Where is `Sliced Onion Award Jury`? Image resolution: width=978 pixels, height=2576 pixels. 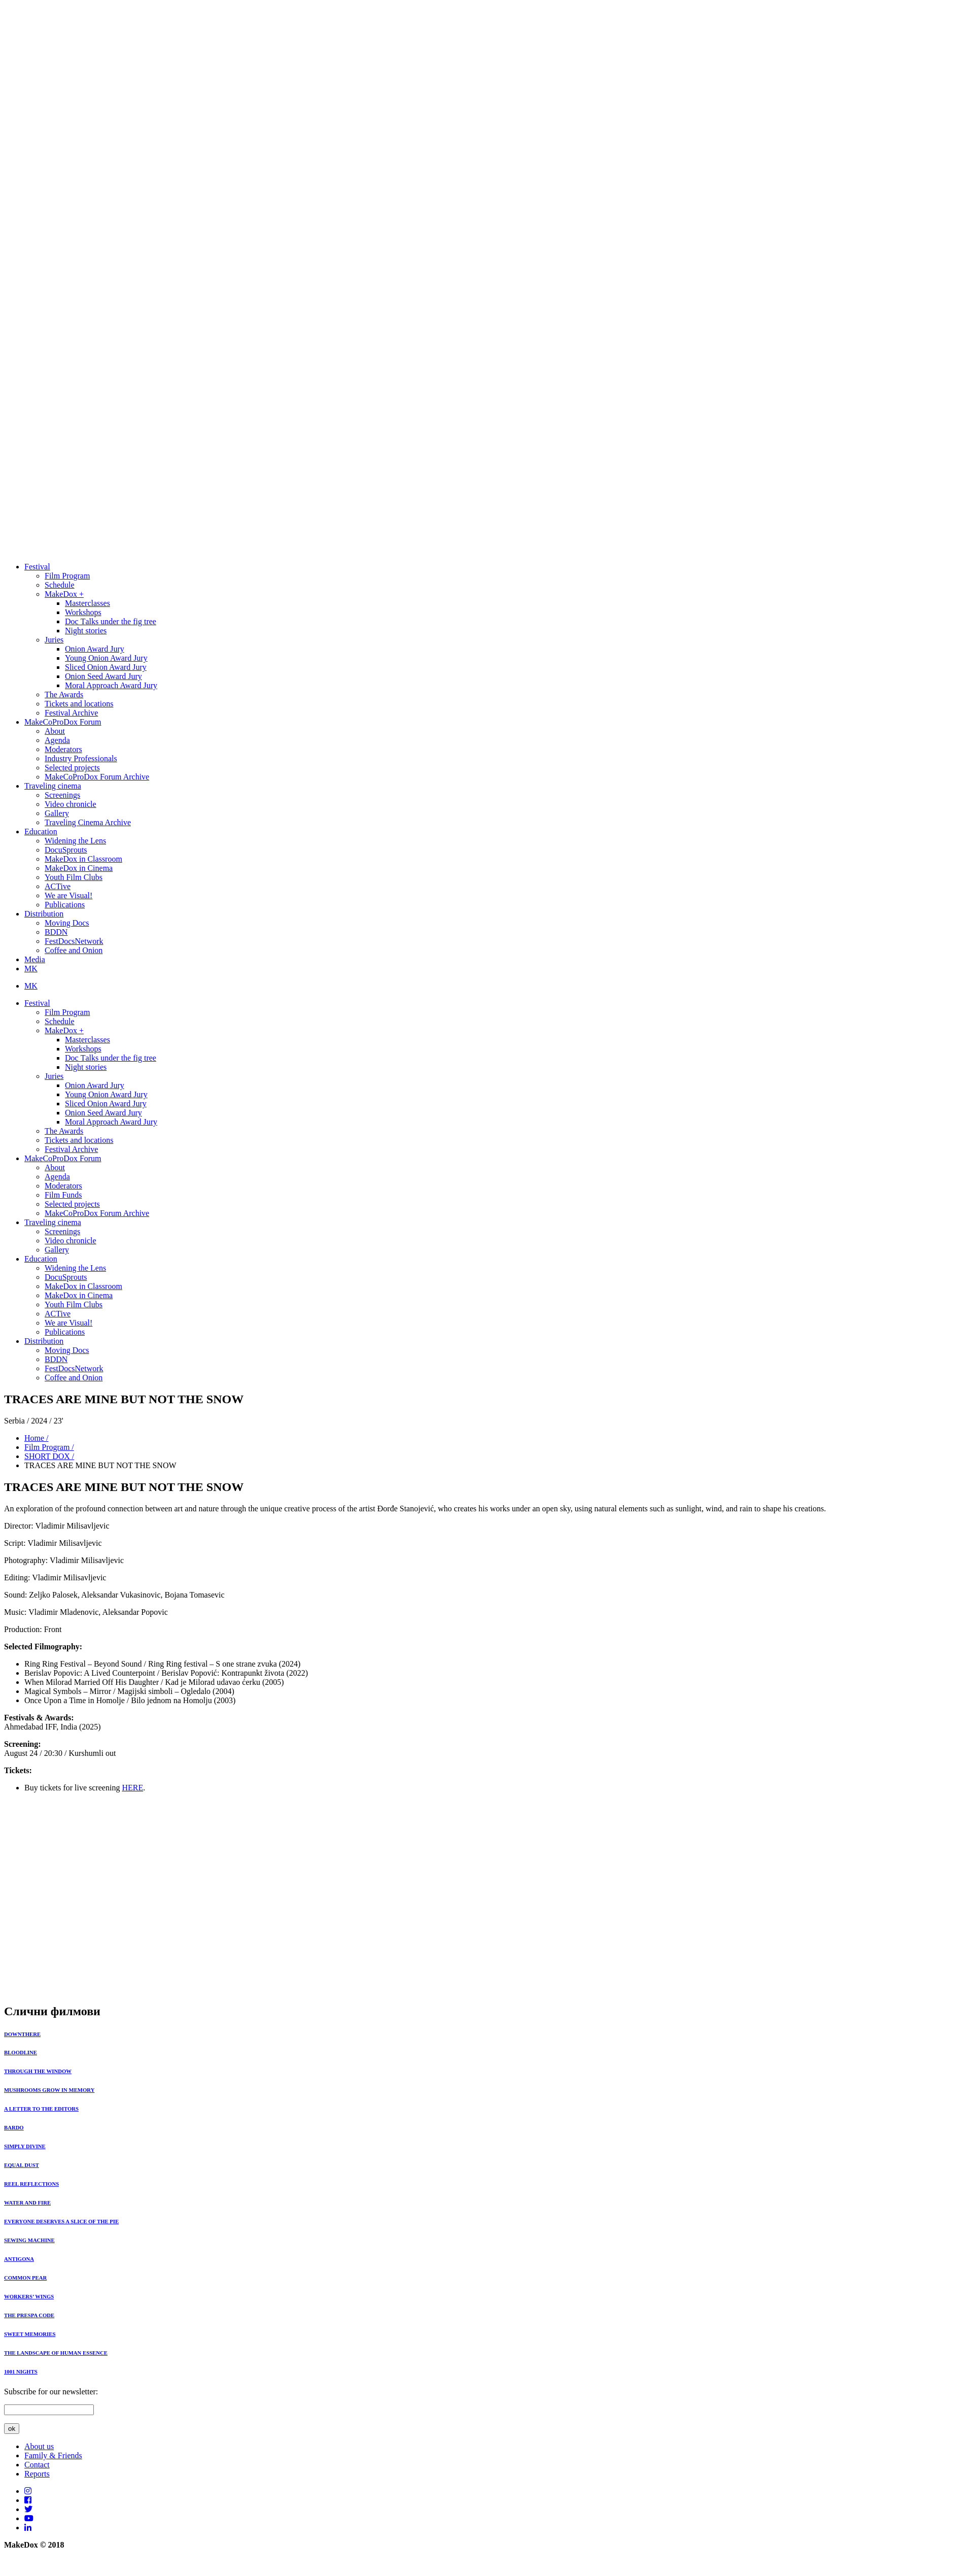
Sliced Onion Award Jury is located at coordinates (106, 667).